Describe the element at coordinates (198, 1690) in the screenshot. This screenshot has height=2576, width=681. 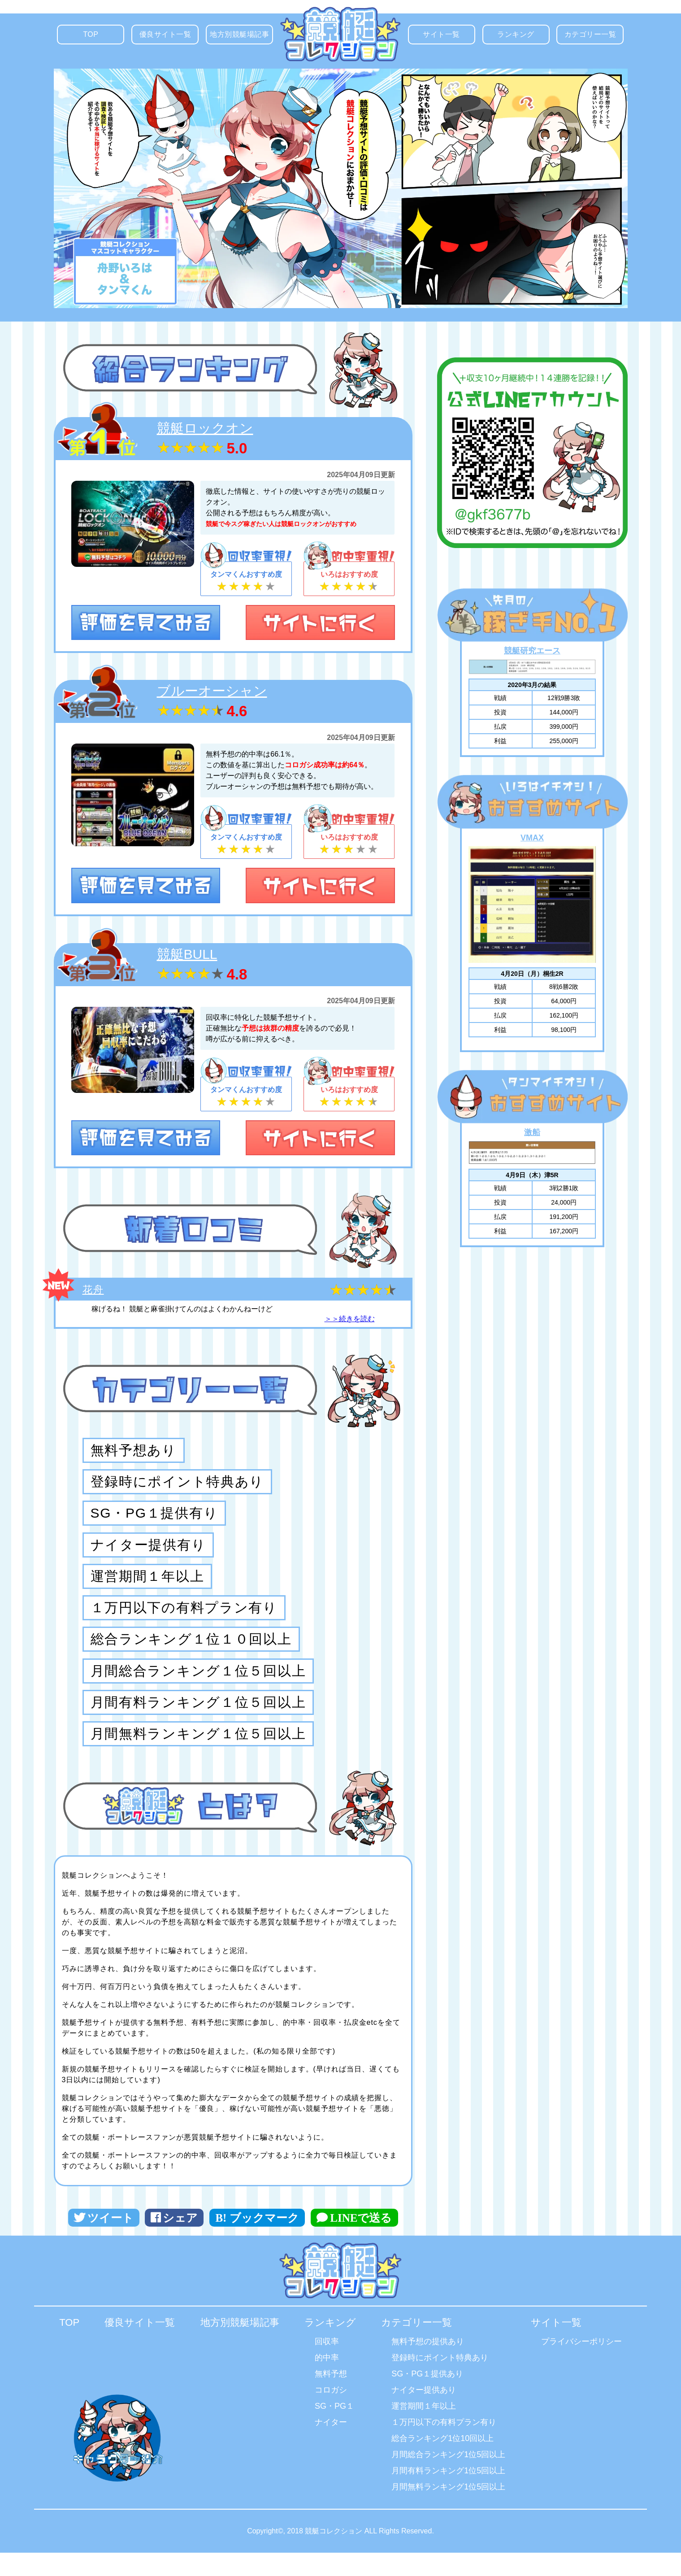
I see `月間総合ランキング１位５回以上` at that location.